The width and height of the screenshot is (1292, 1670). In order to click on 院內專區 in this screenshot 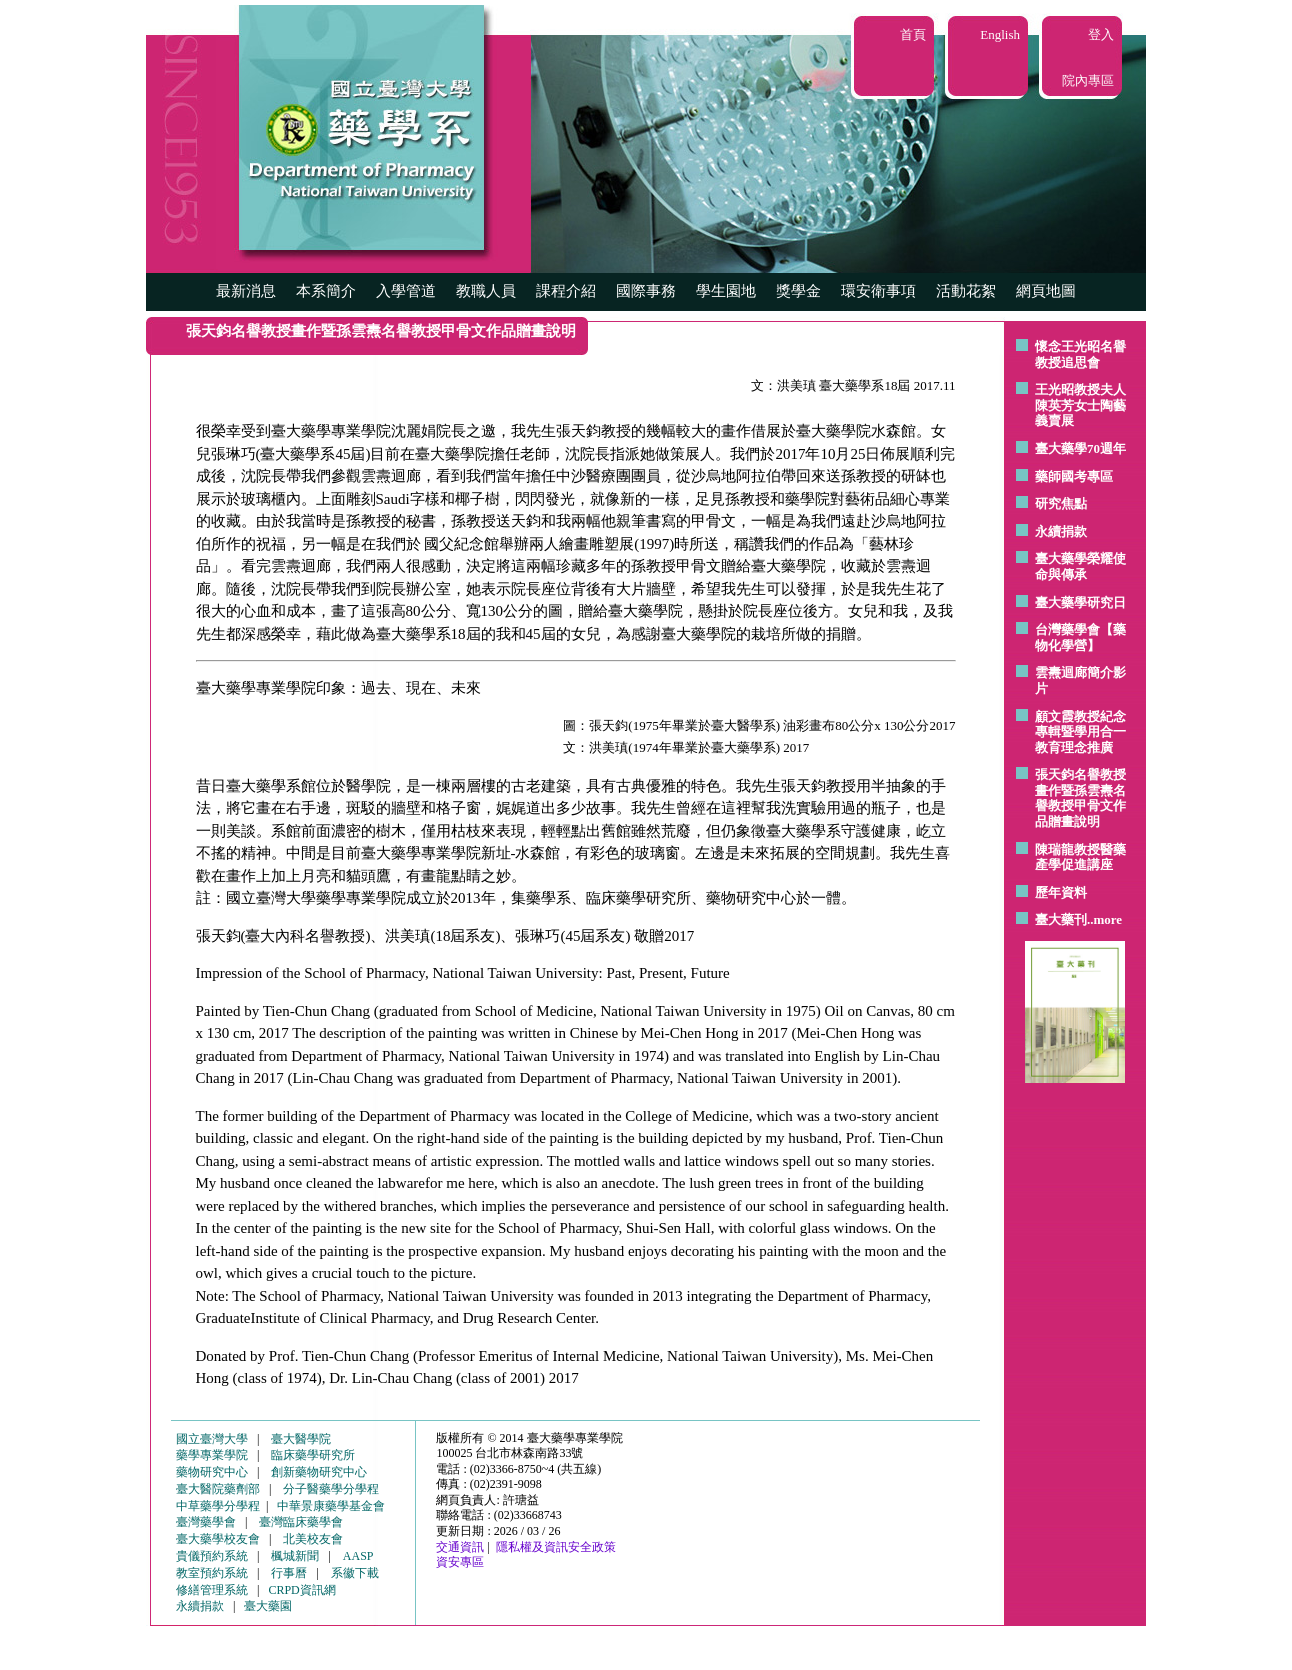, I will do `click(1088, 80)`.